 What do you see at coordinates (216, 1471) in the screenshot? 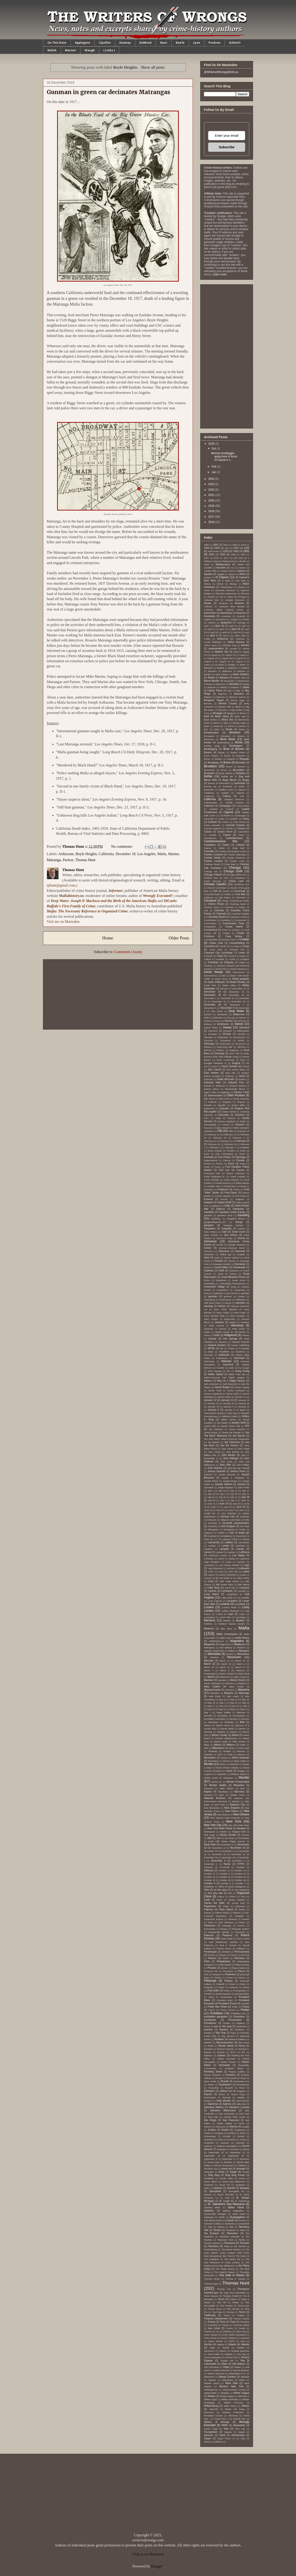
I see `Johnny Spanish` at bounding box center [216, 1471].